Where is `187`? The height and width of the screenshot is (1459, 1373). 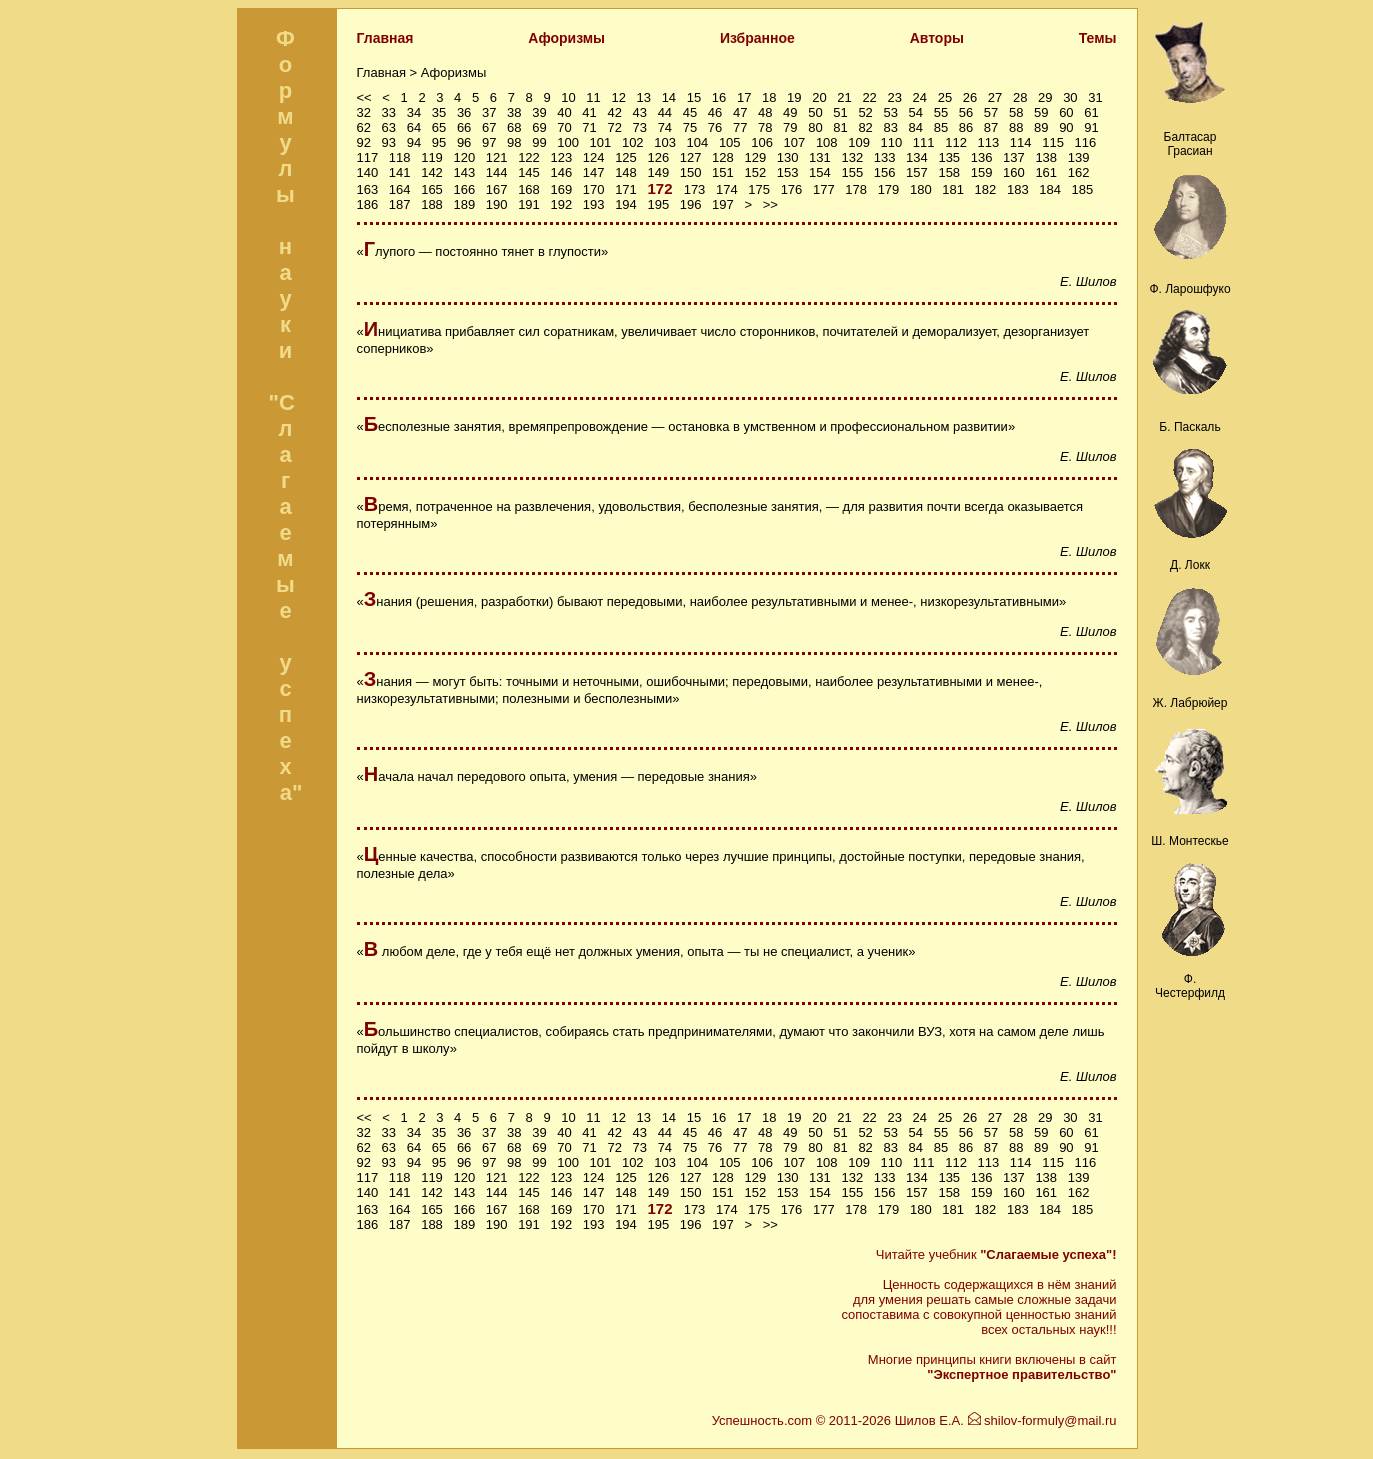 187 is located at coordinates (400, 204).